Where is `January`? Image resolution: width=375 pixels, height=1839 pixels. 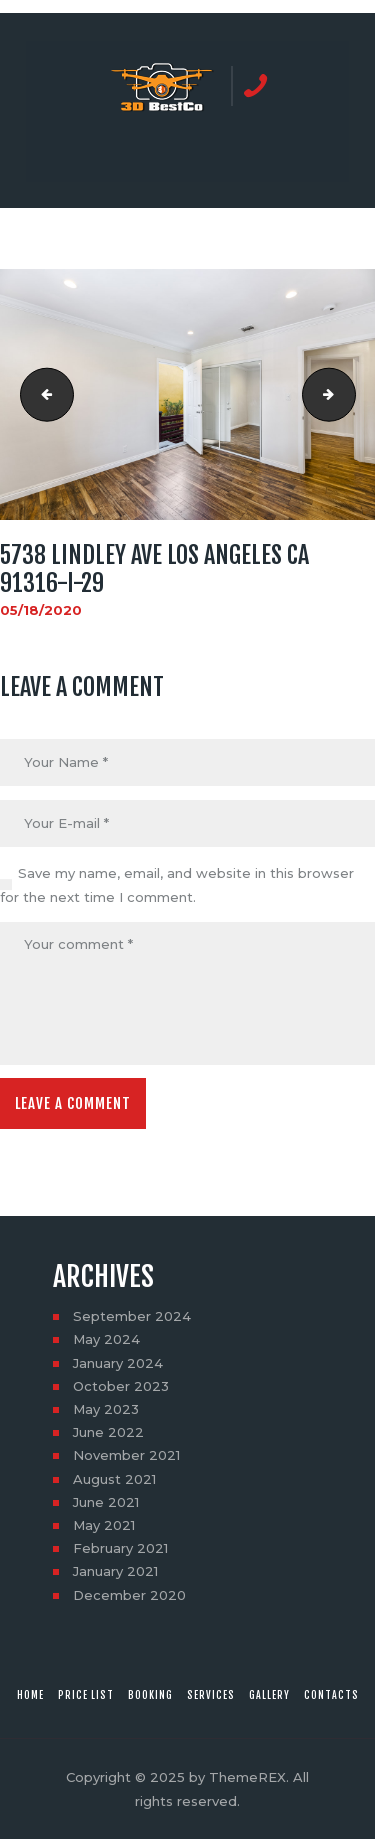
January is located at coordinates (118, 1363).